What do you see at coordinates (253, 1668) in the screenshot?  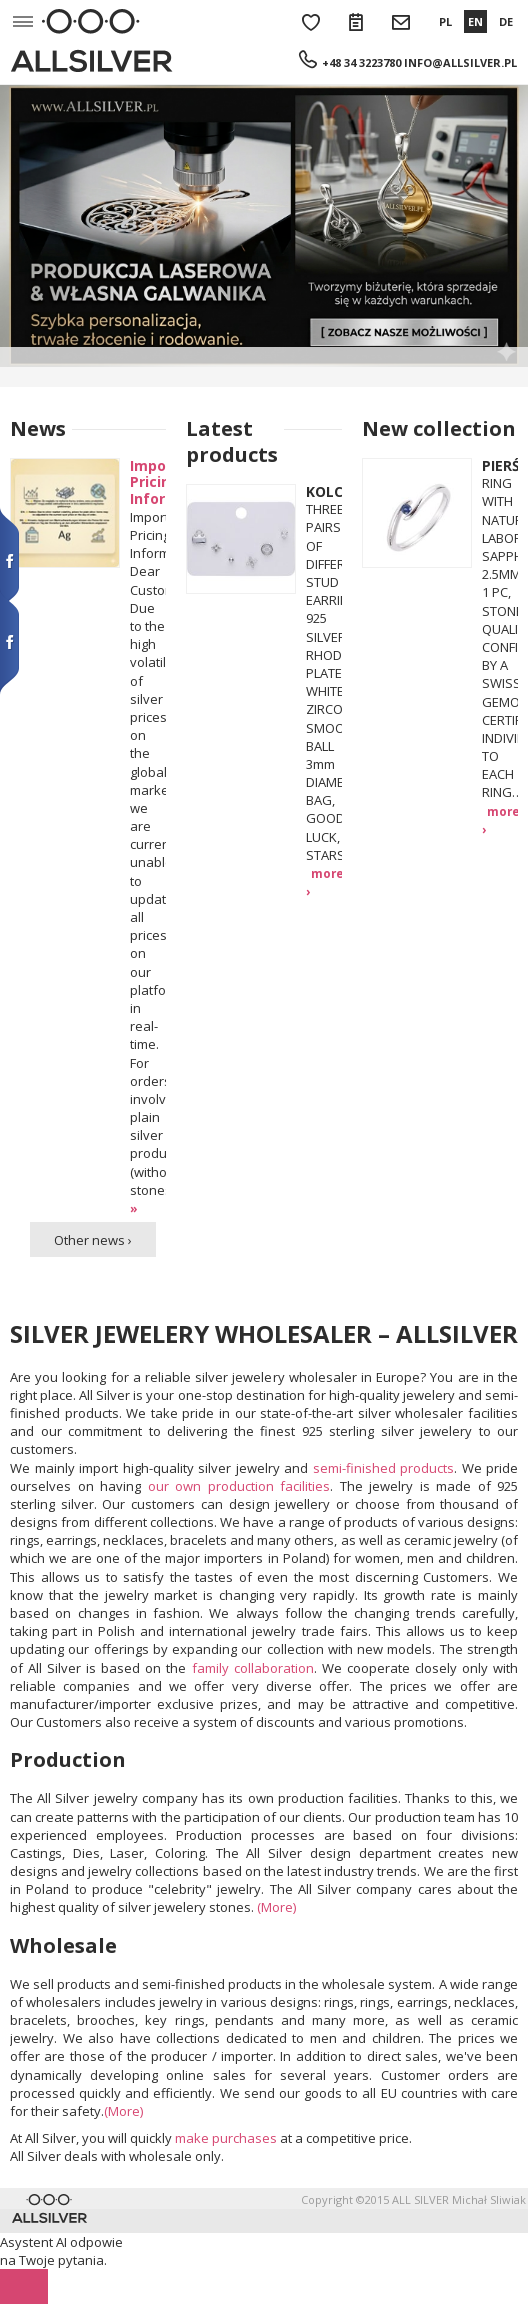 I see `family collaboration` at bounding box center [253, 1668].